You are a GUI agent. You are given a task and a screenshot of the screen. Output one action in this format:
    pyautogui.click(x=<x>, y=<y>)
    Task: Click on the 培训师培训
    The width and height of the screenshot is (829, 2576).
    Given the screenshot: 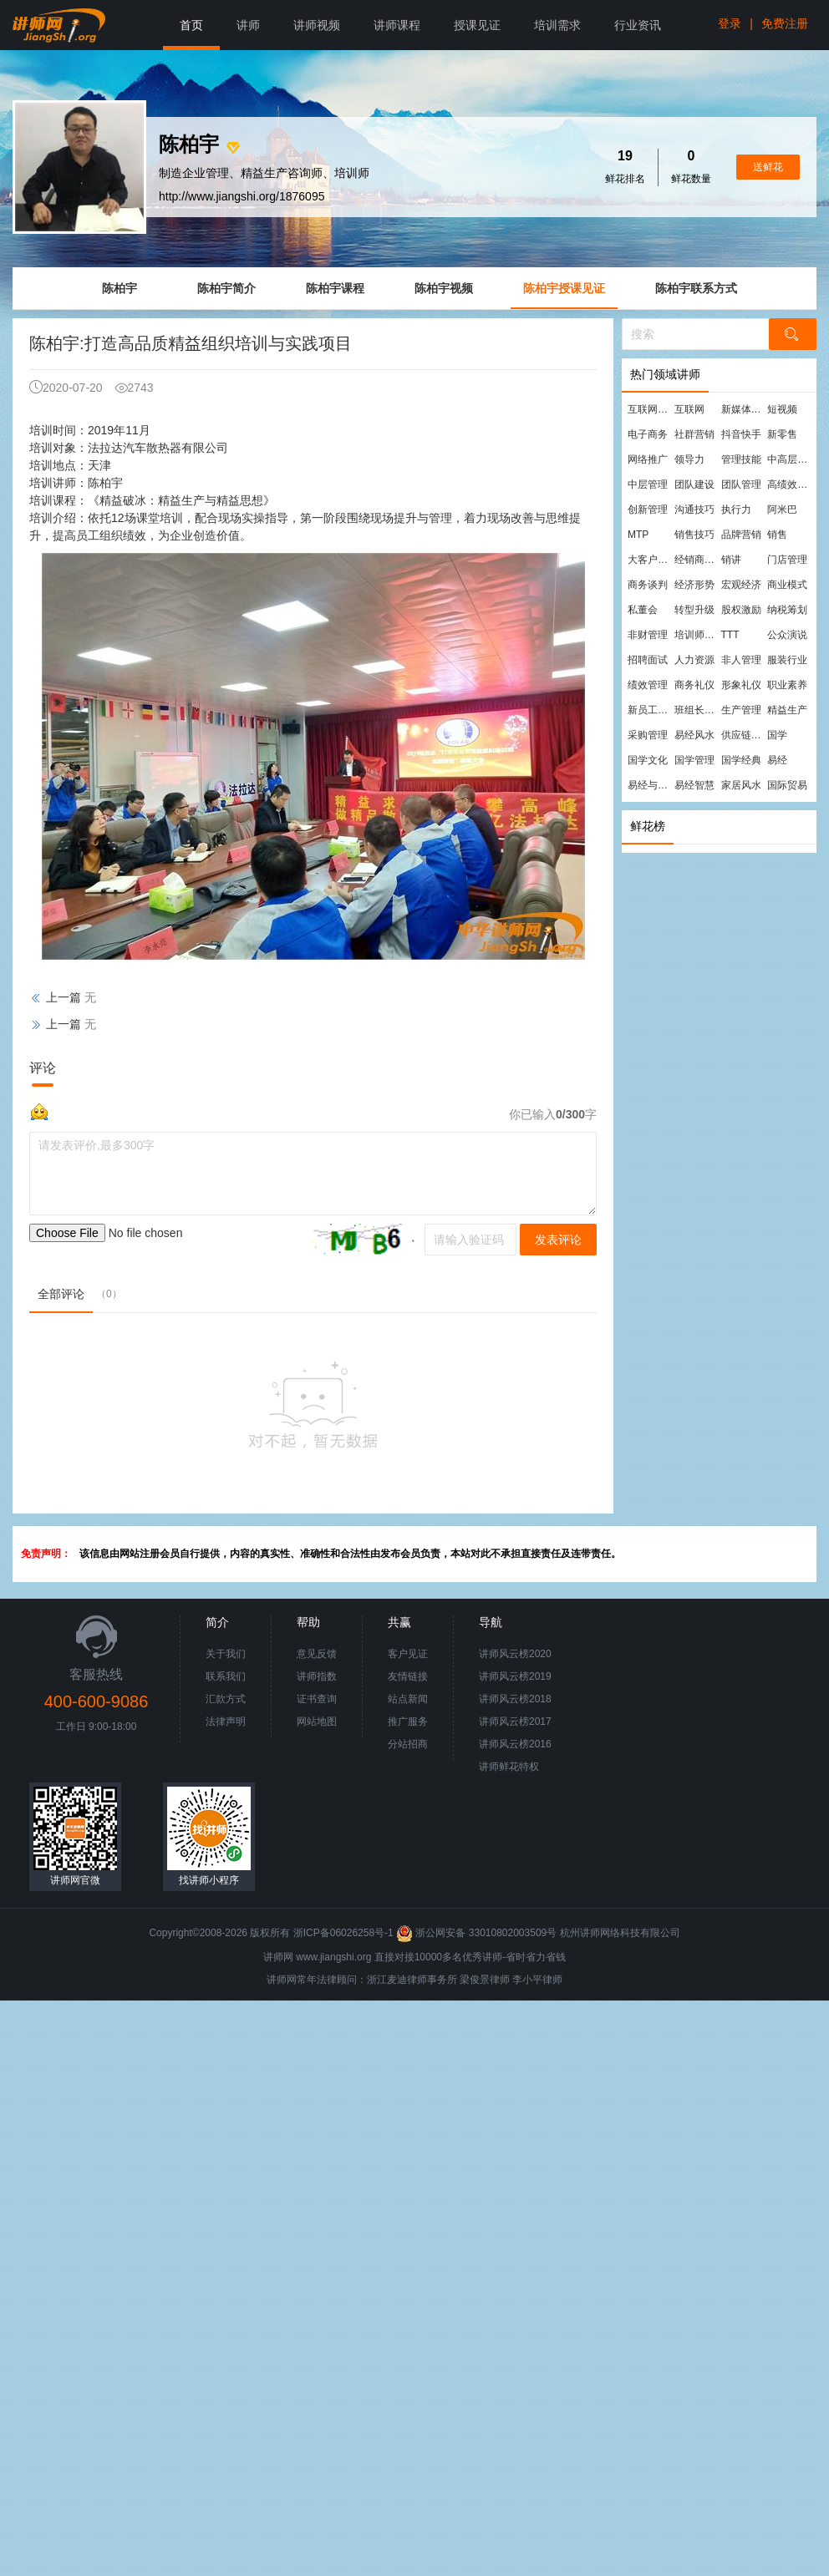 What is the action you would take?
    pyautogui.click(x=697, y=635)
    